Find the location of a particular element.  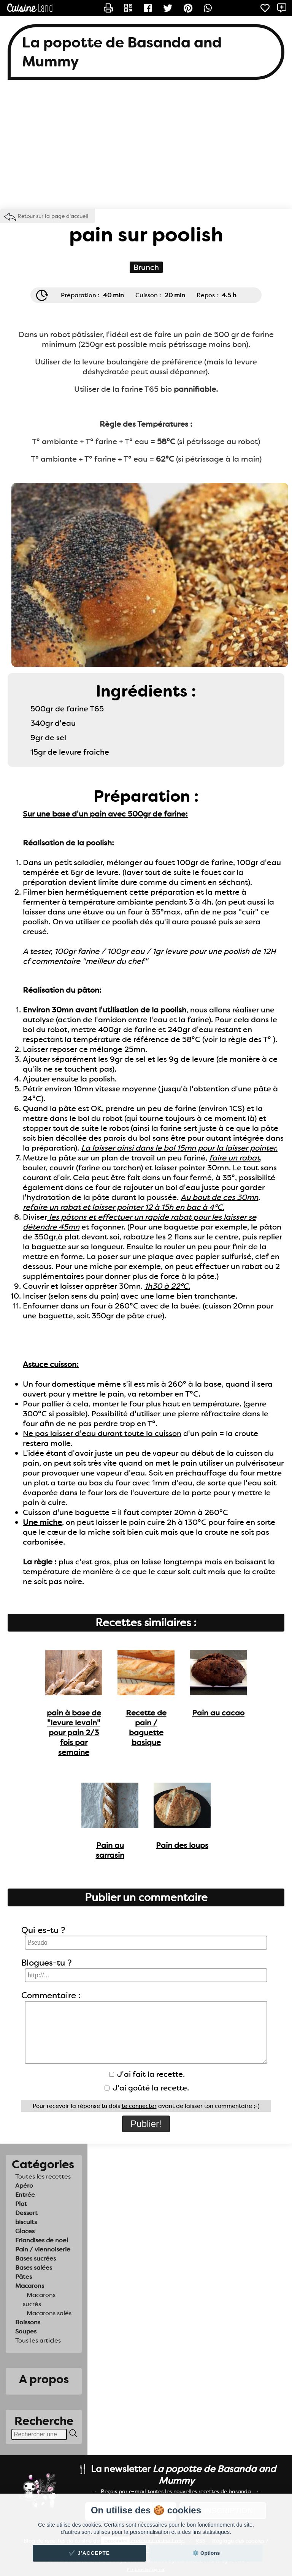

Macarons salés is located at coordinates (49, 2313).